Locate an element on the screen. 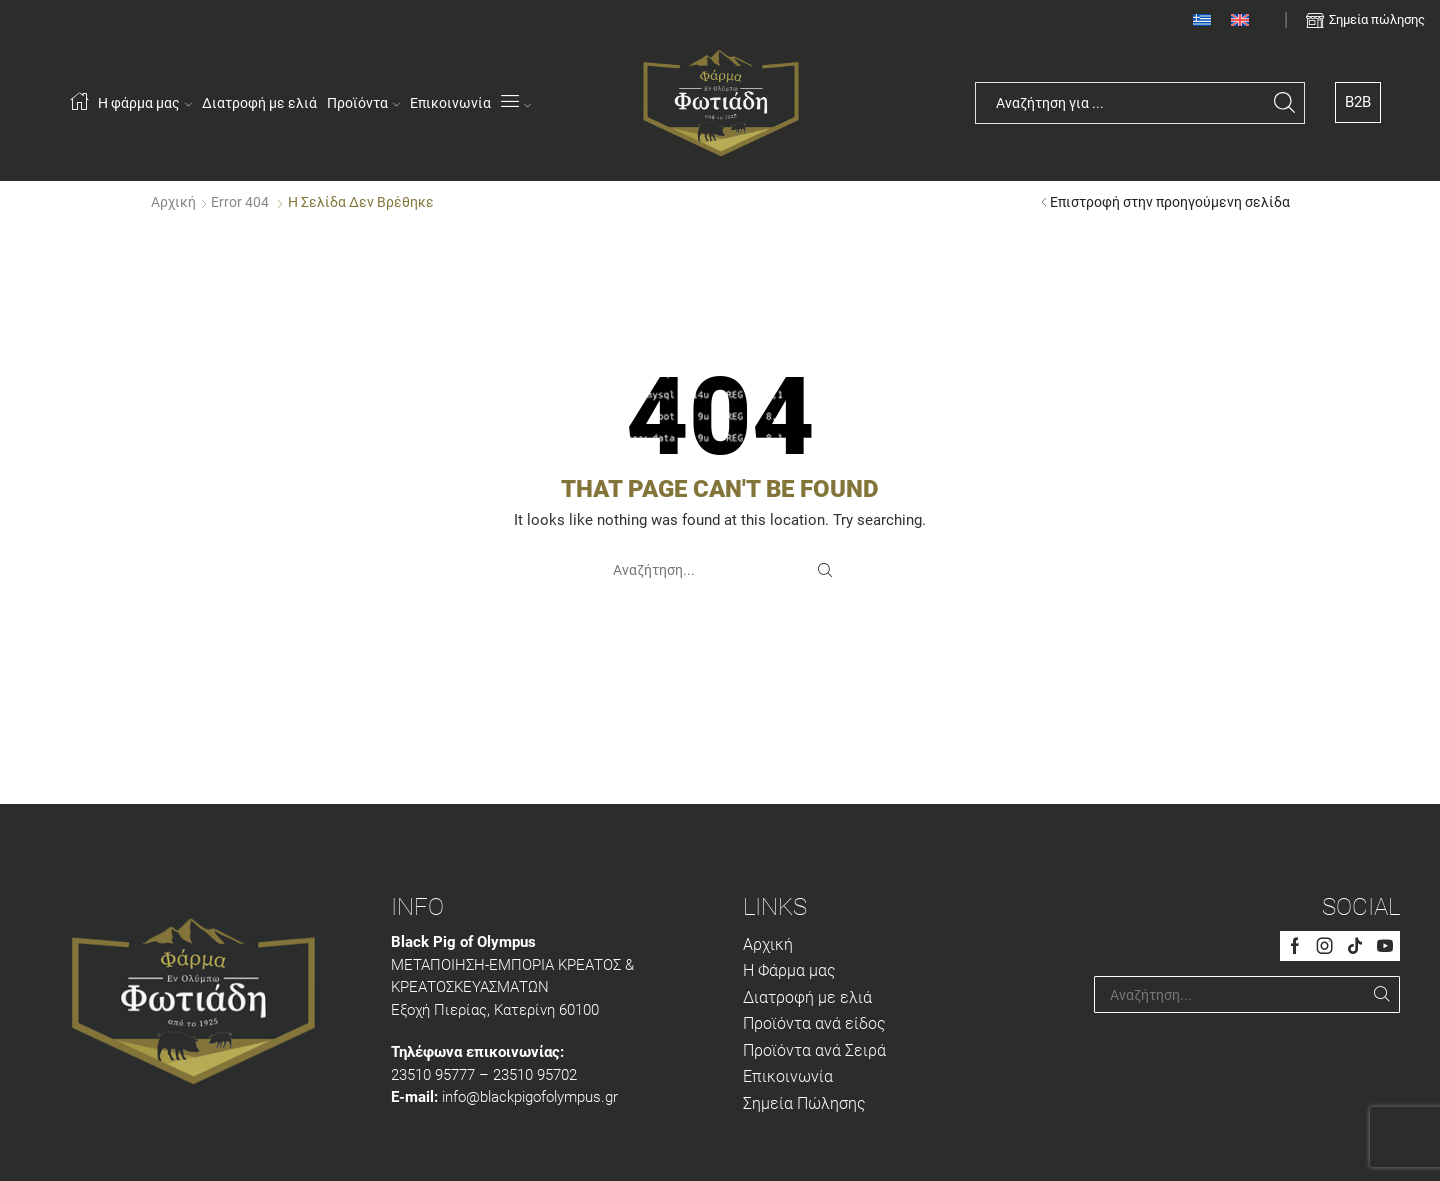  Η φάρμα μας is located at coordinates (145, 103).